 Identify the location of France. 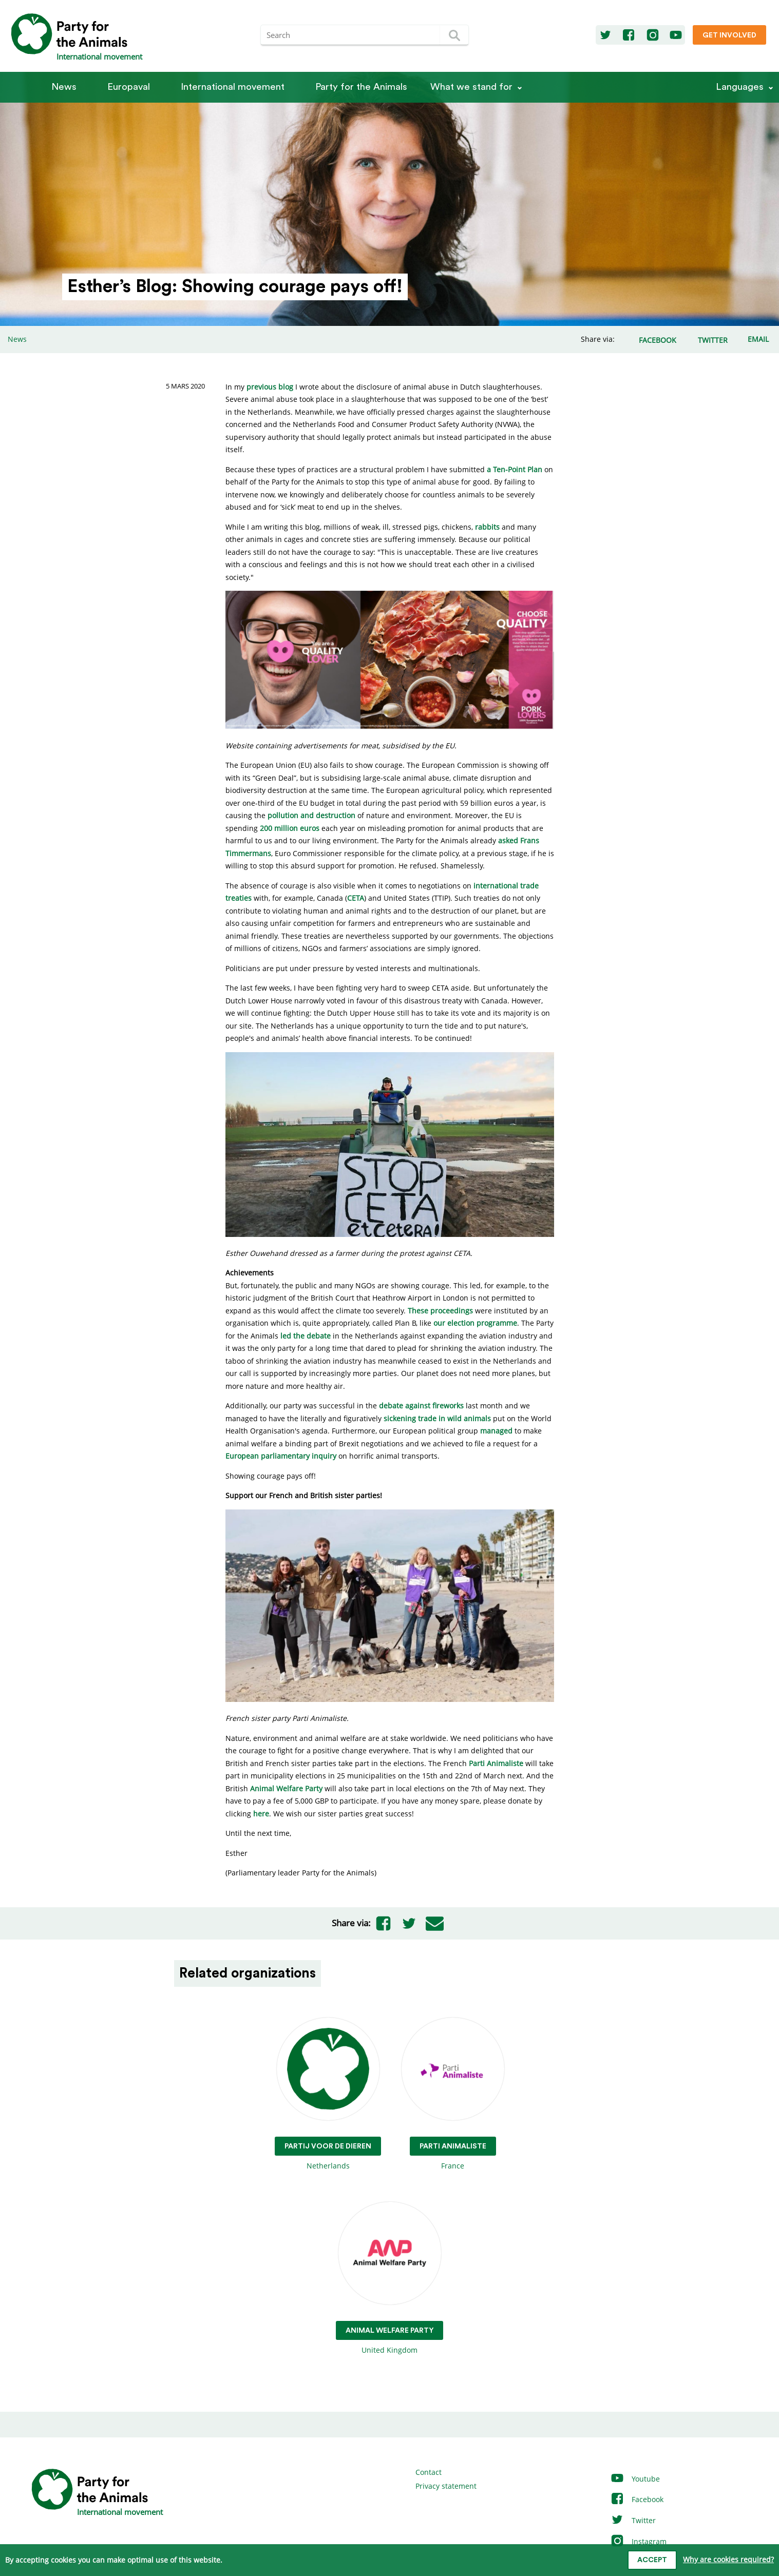
(453, 2094).